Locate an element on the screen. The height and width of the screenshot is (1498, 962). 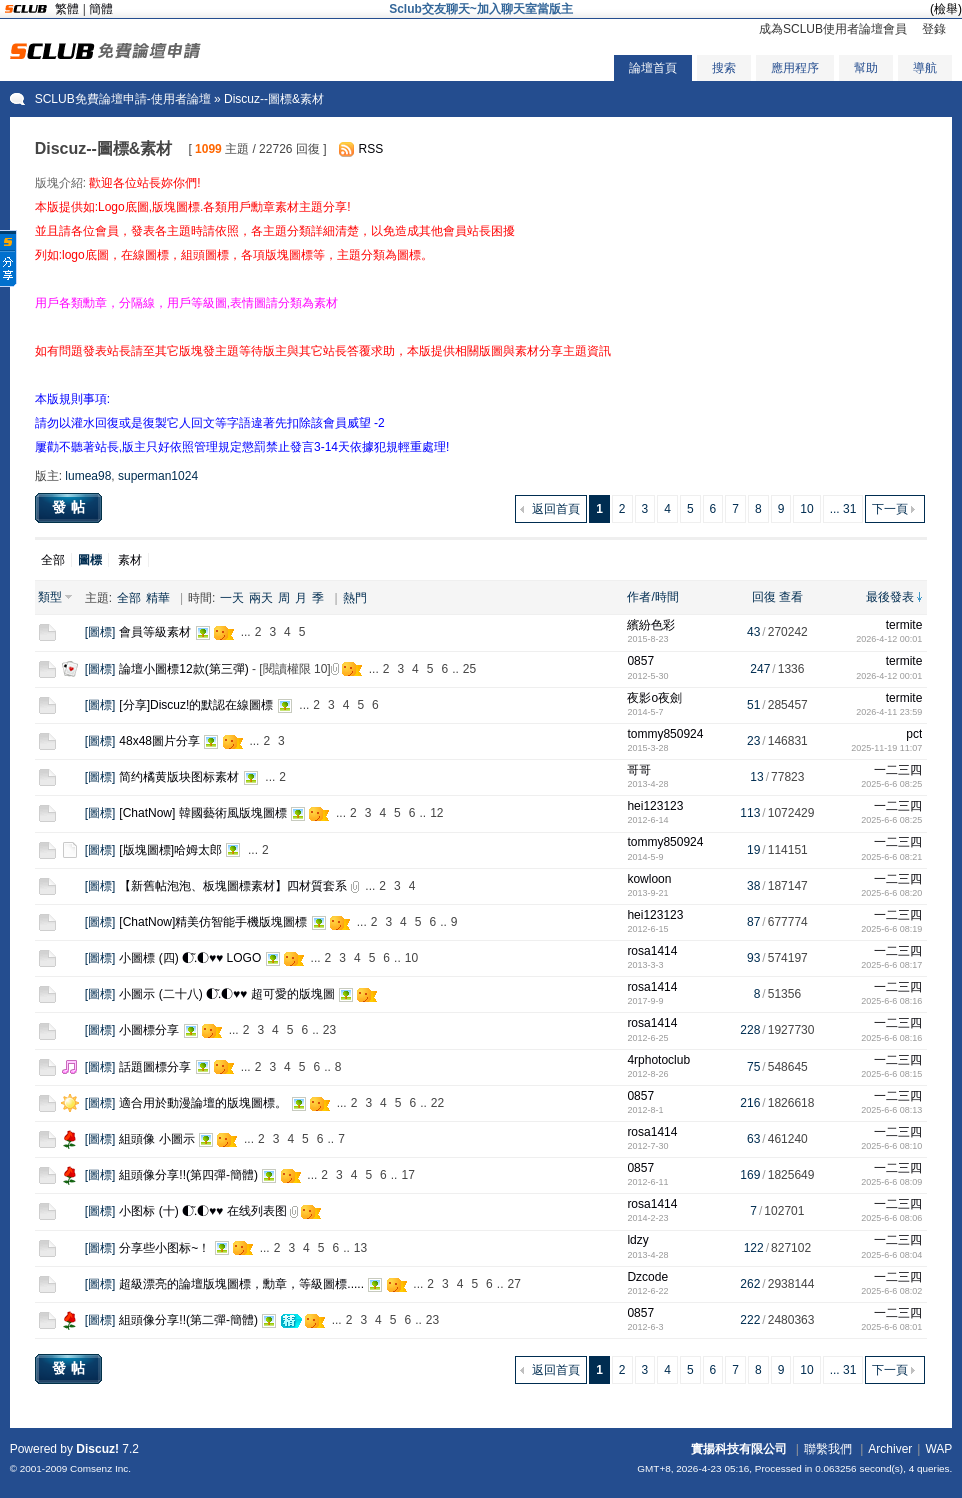
作者/時間 is located at coordinates (652, 597).